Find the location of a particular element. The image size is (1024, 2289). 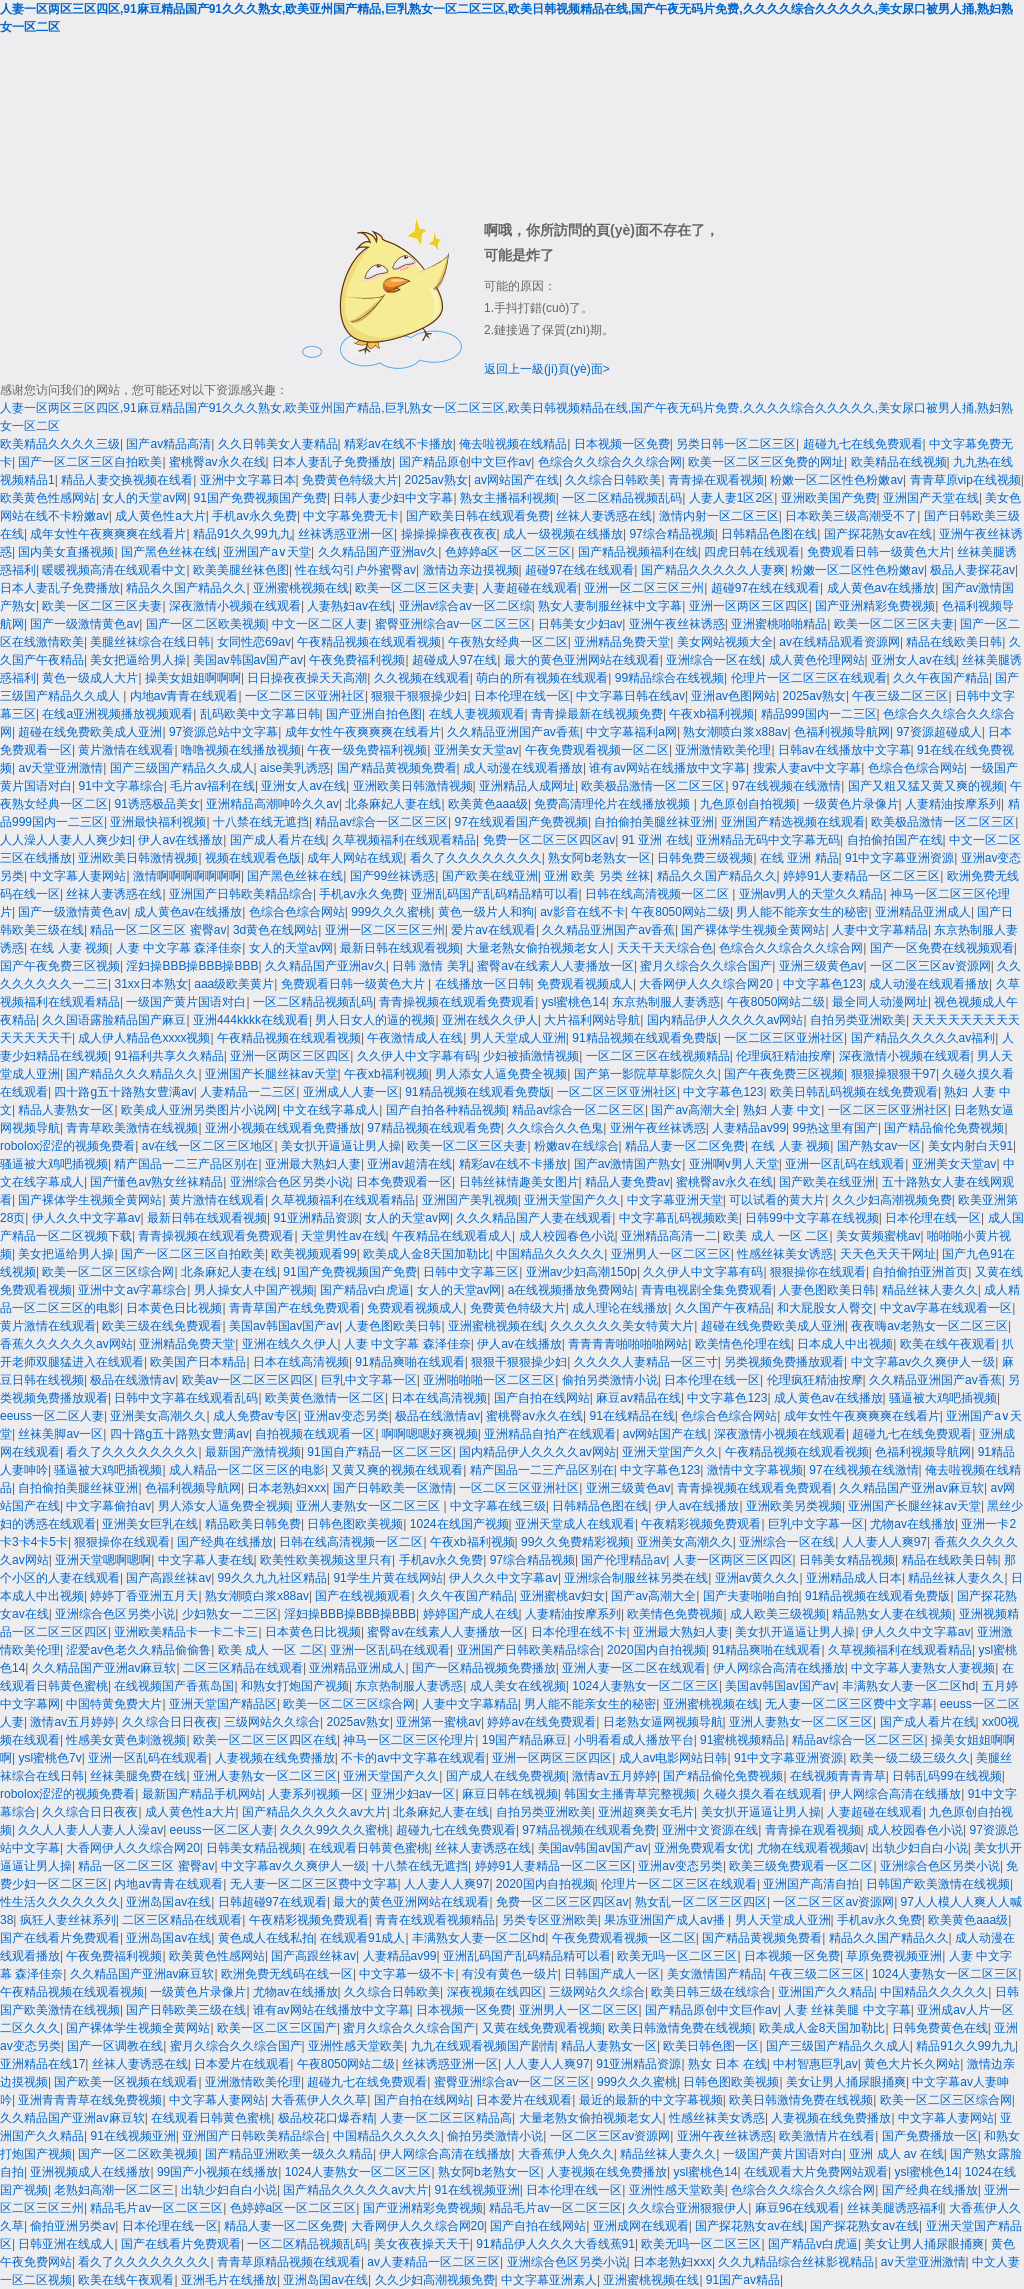

成人伊人精品色xxxx视频 is located at coordinates (144, 1038).